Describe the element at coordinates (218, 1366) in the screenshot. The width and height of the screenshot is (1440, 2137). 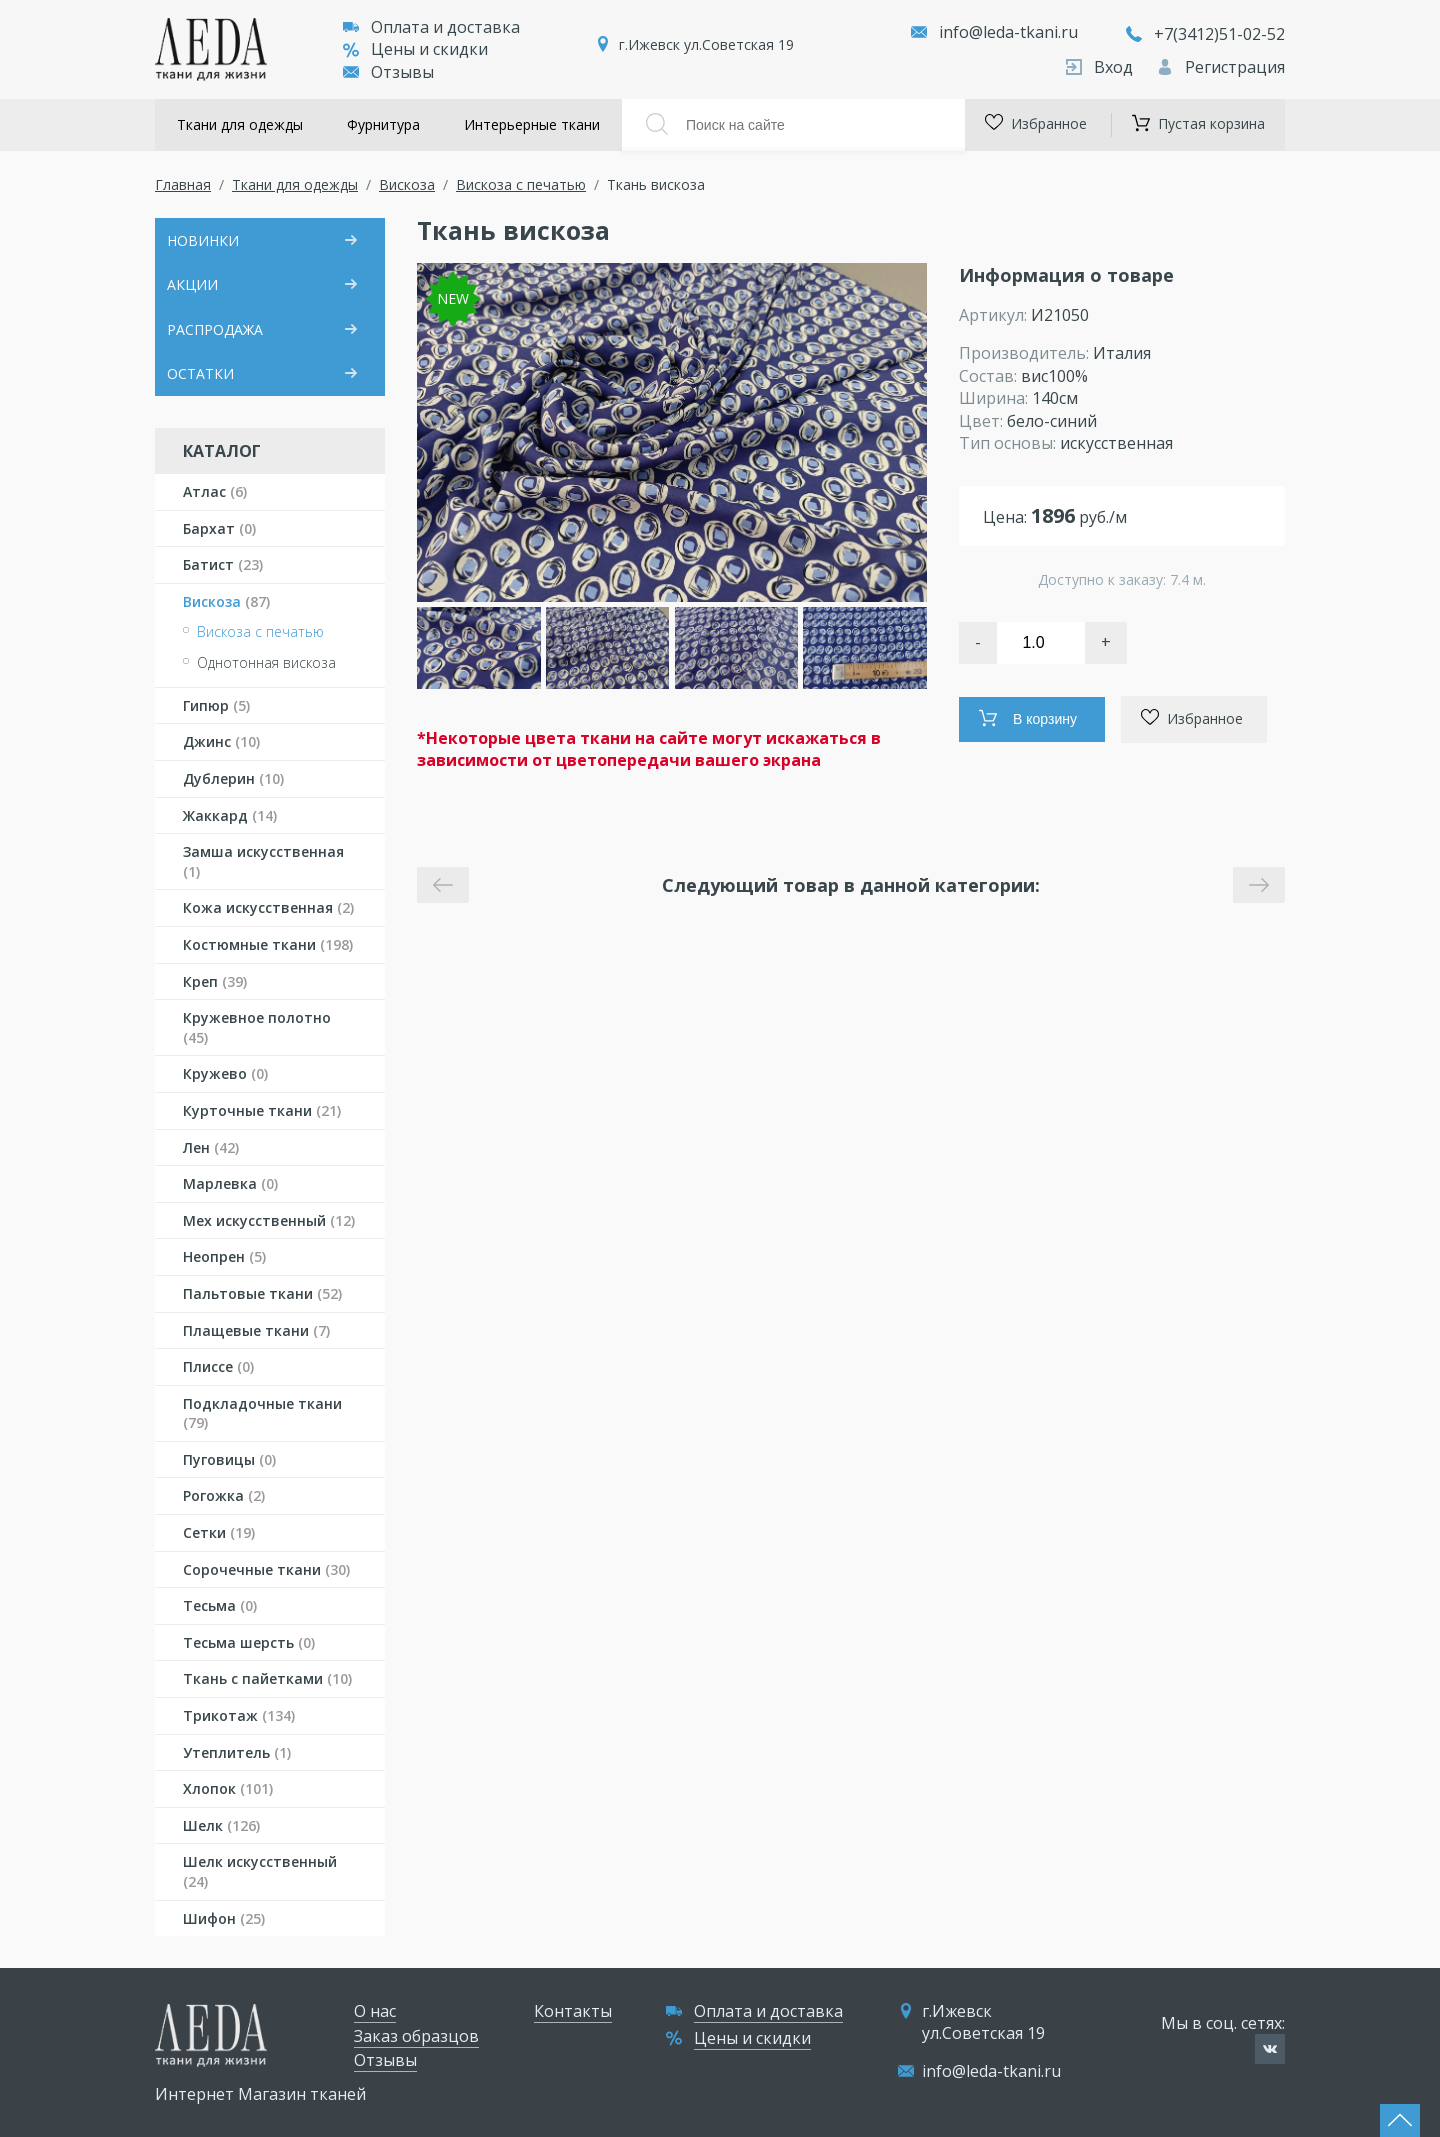
I see `Плиссе` at that location.